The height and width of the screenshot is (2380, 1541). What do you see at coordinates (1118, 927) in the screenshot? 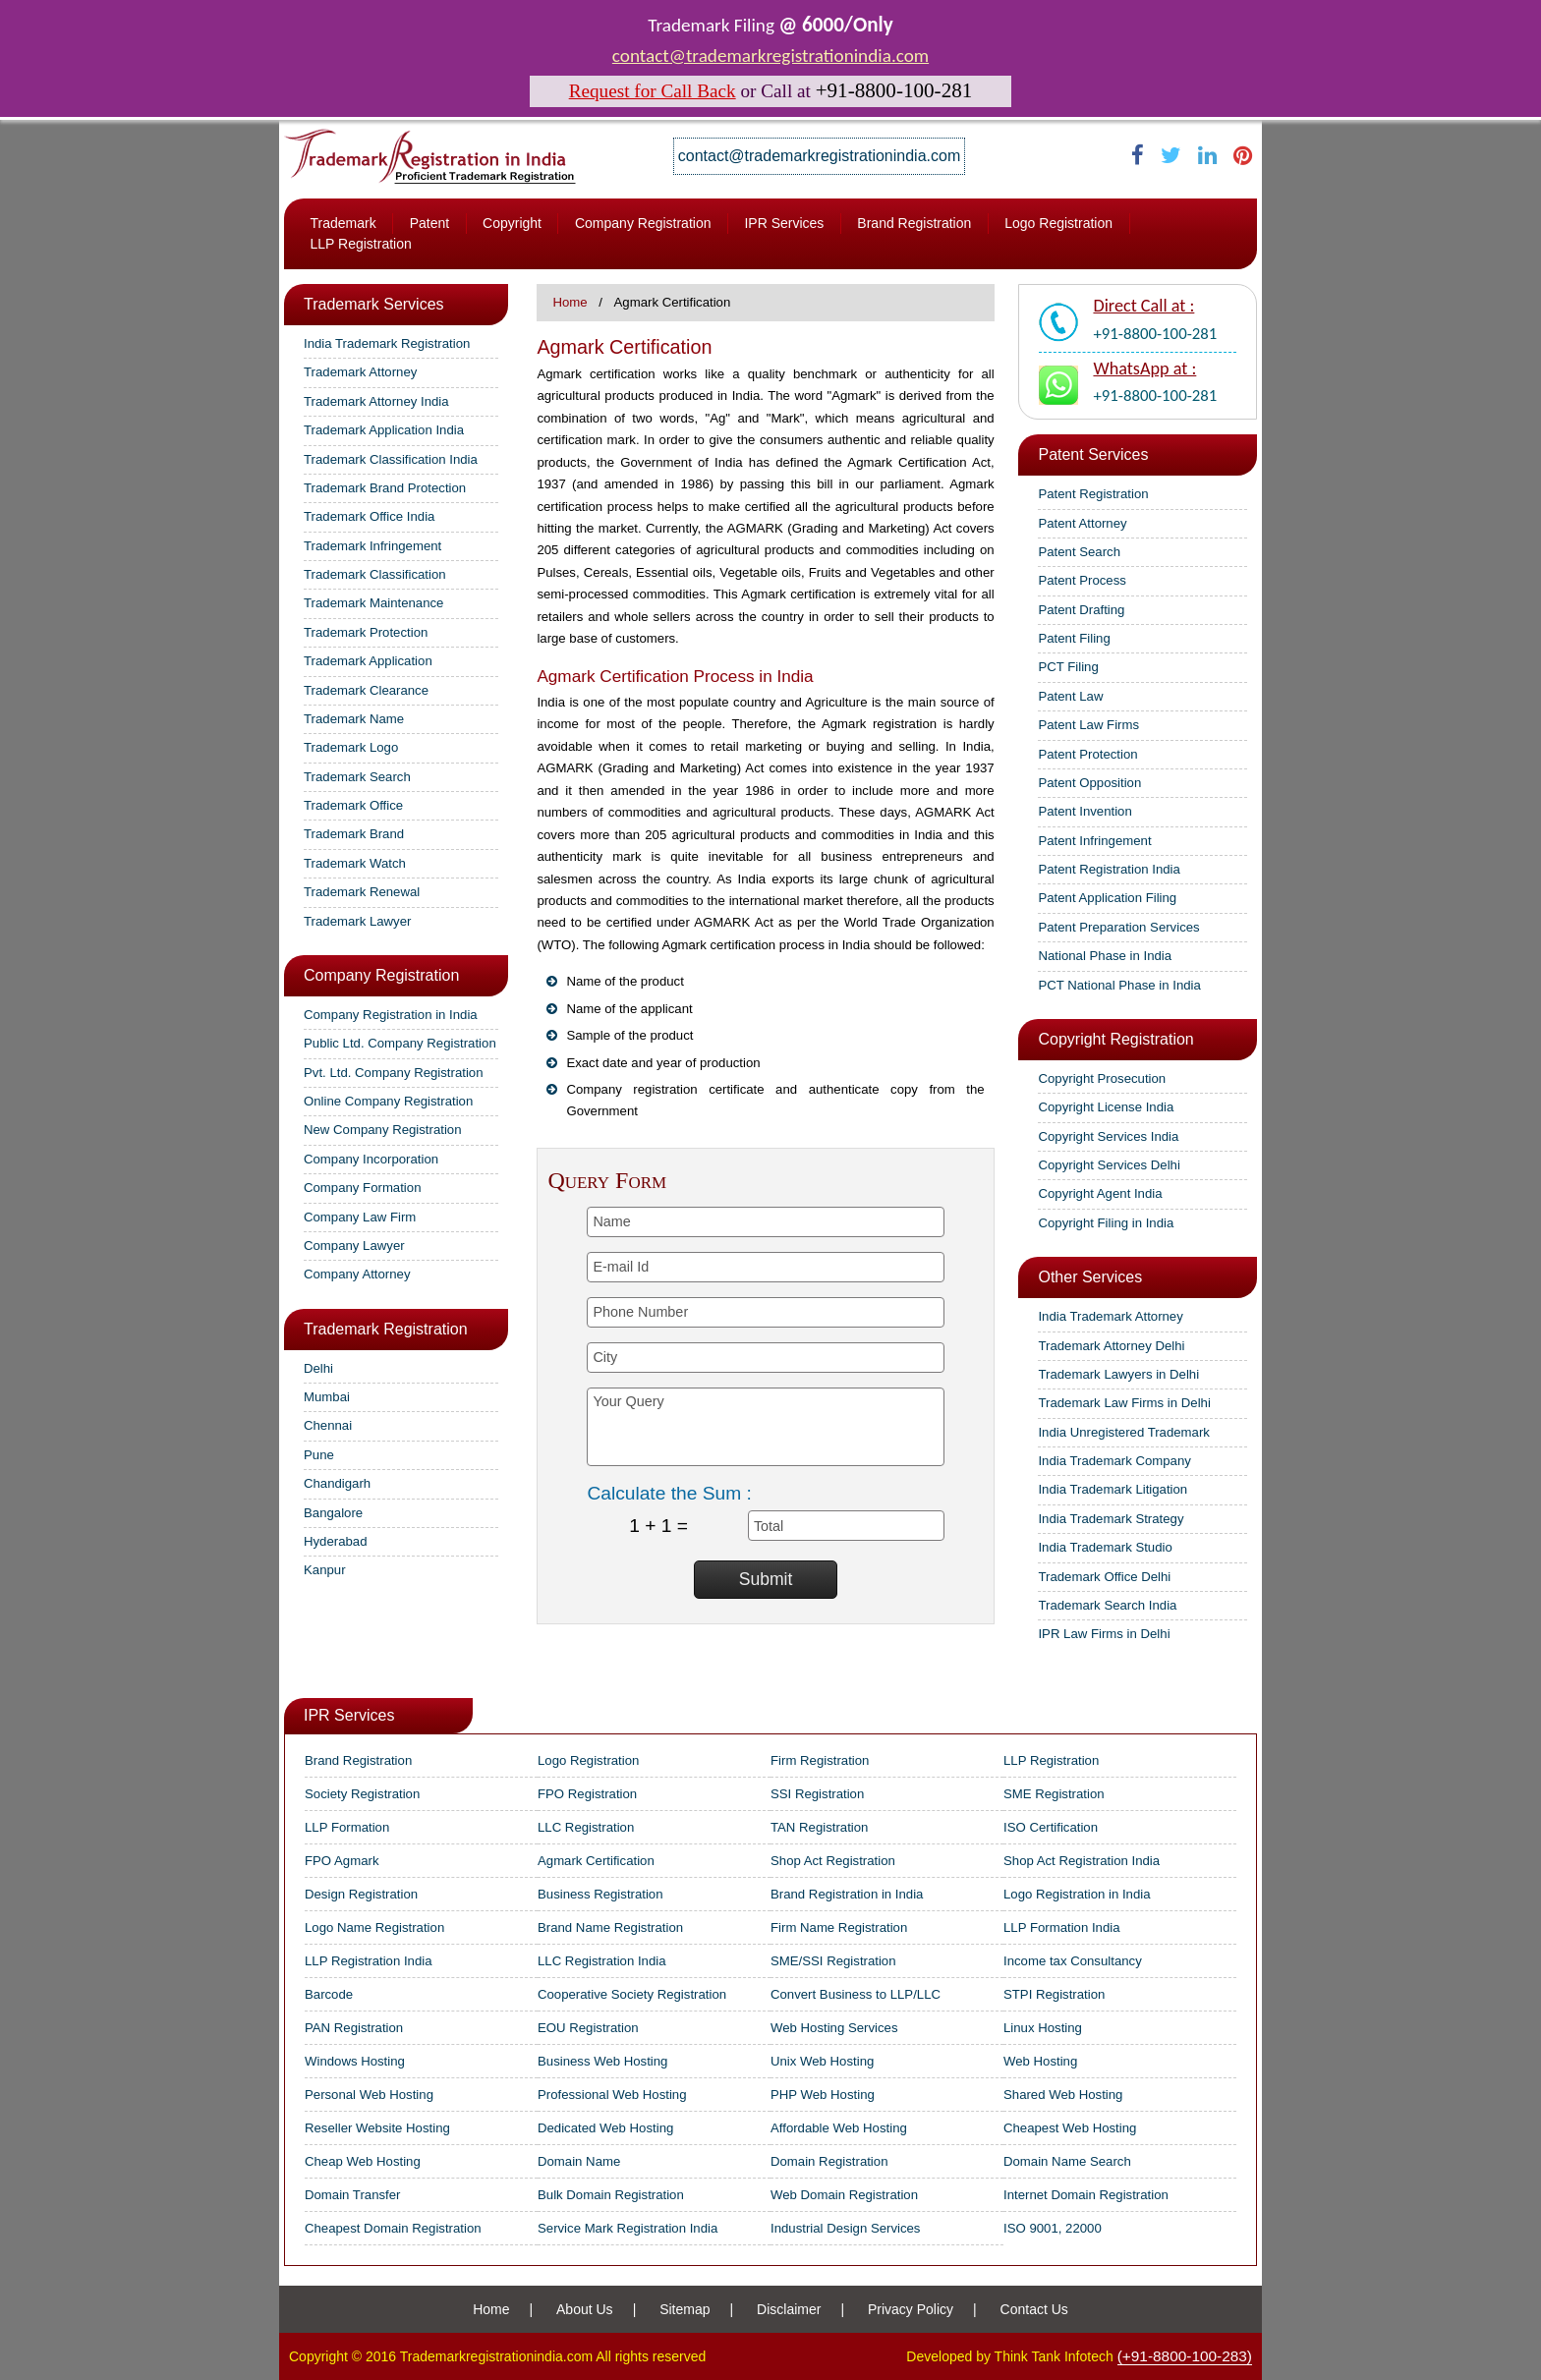
I see `Patent Preparation Services` at bounding box center [1118, 927].